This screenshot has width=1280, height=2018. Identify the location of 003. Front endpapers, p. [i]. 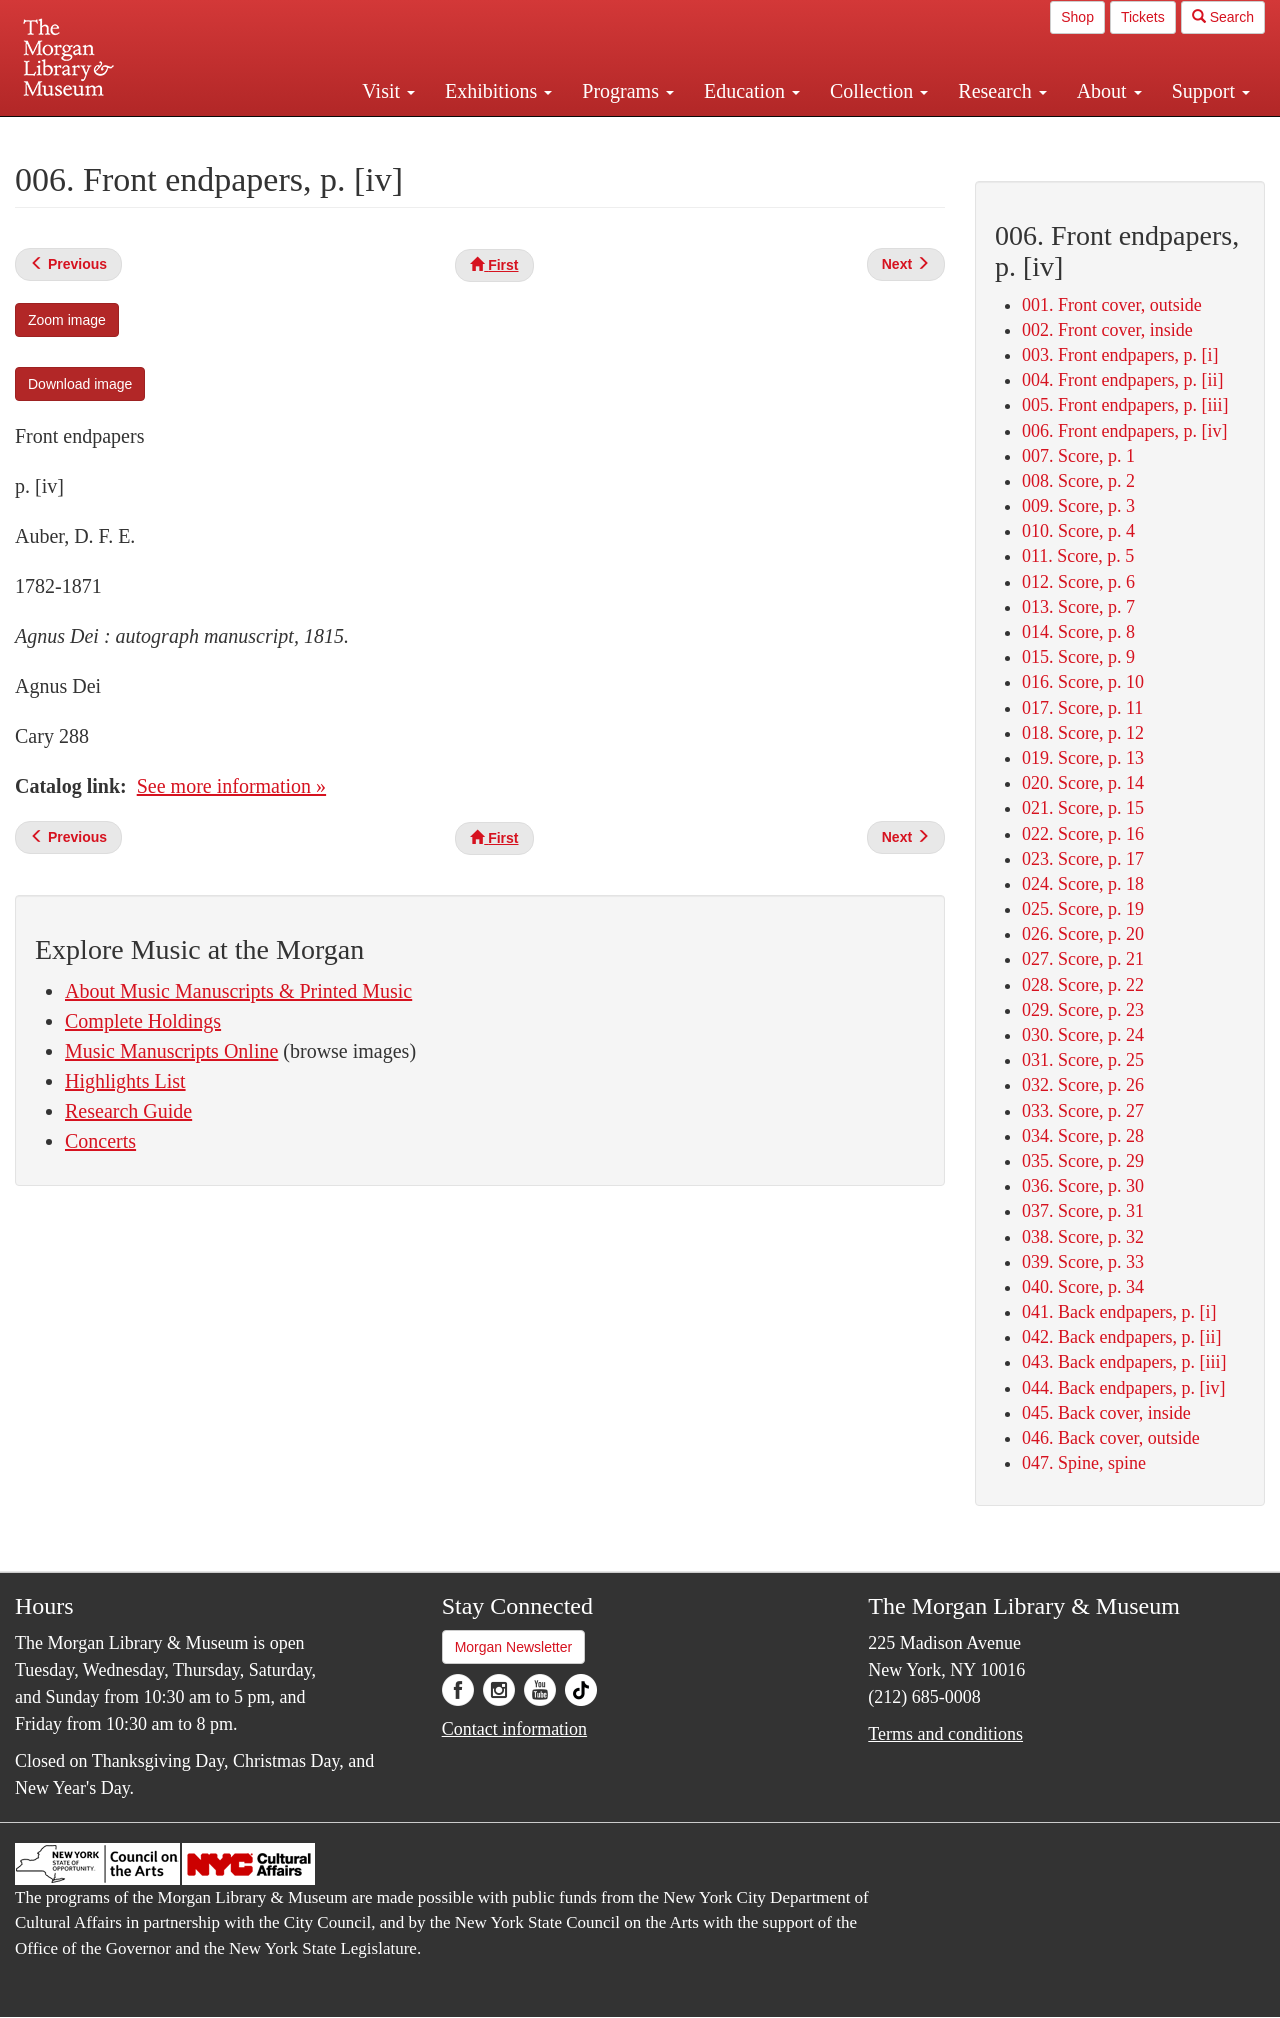
(1120, 355).